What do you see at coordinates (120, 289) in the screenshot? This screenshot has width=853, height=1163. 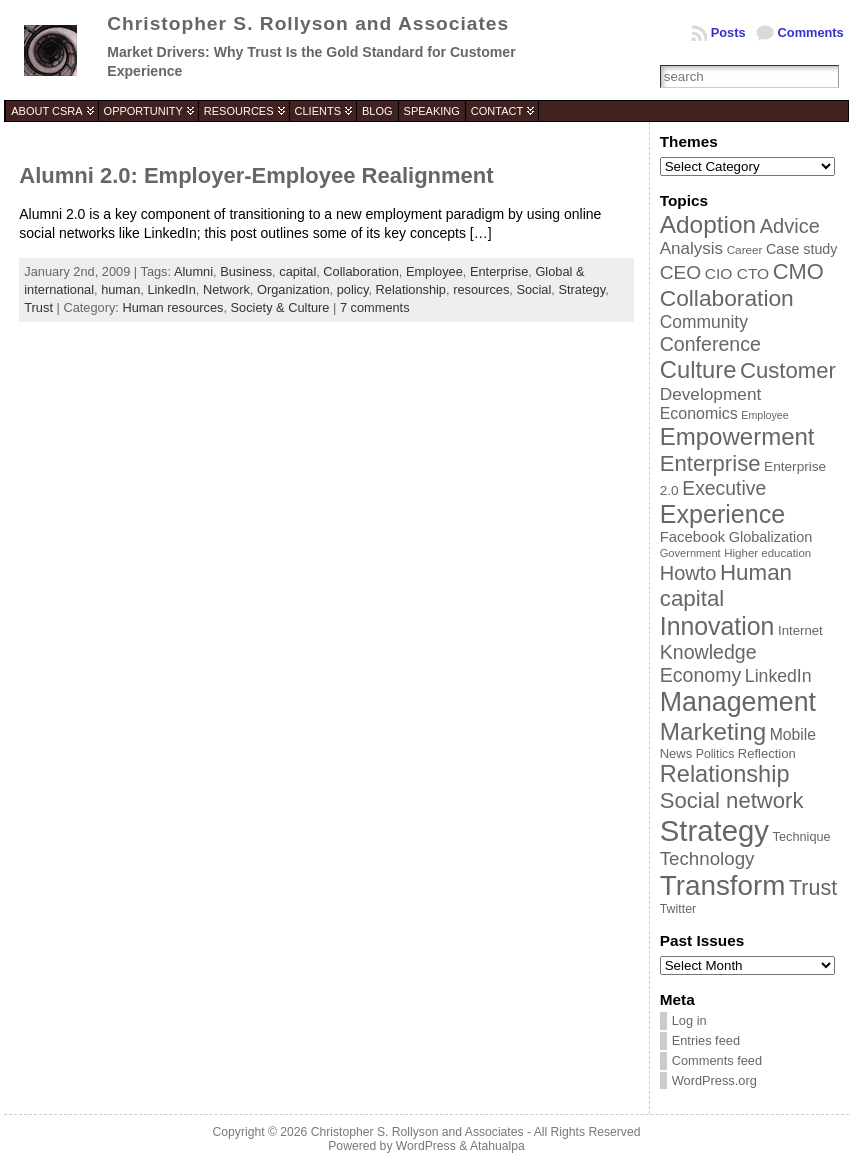 I see `human` at bounding box center [120, 289].